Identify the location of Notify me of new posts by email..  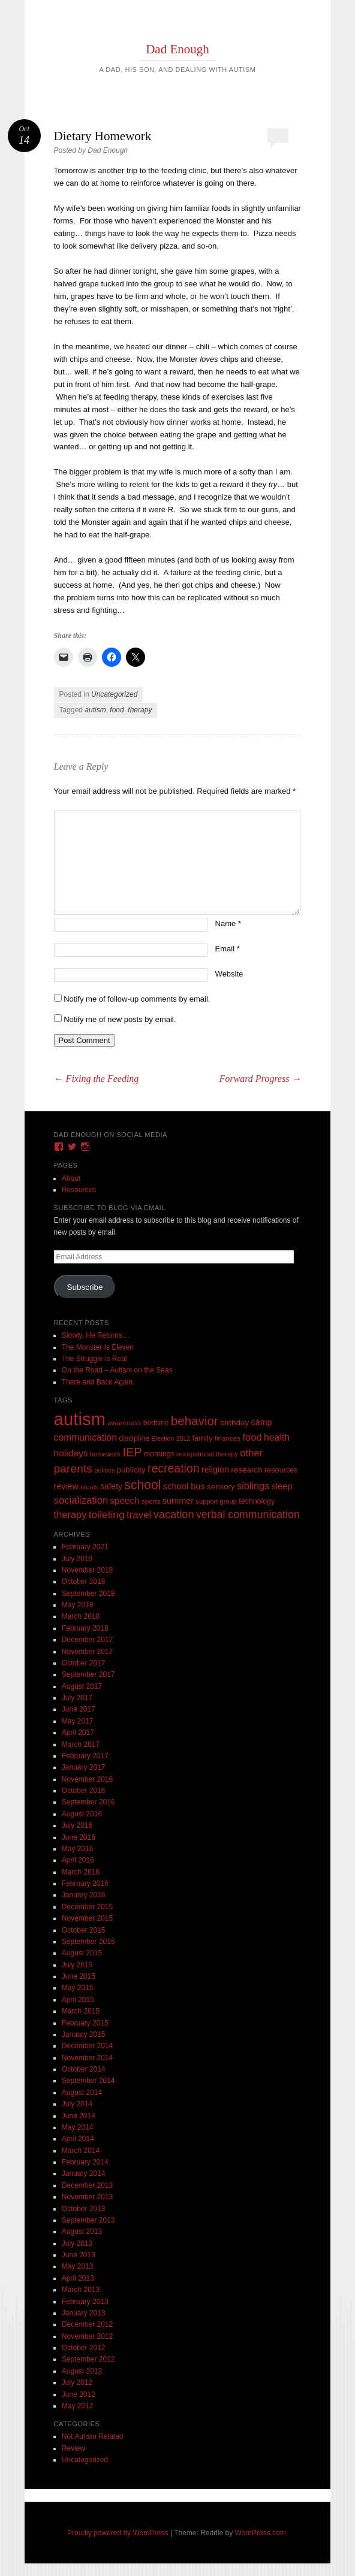
(120, 1019).